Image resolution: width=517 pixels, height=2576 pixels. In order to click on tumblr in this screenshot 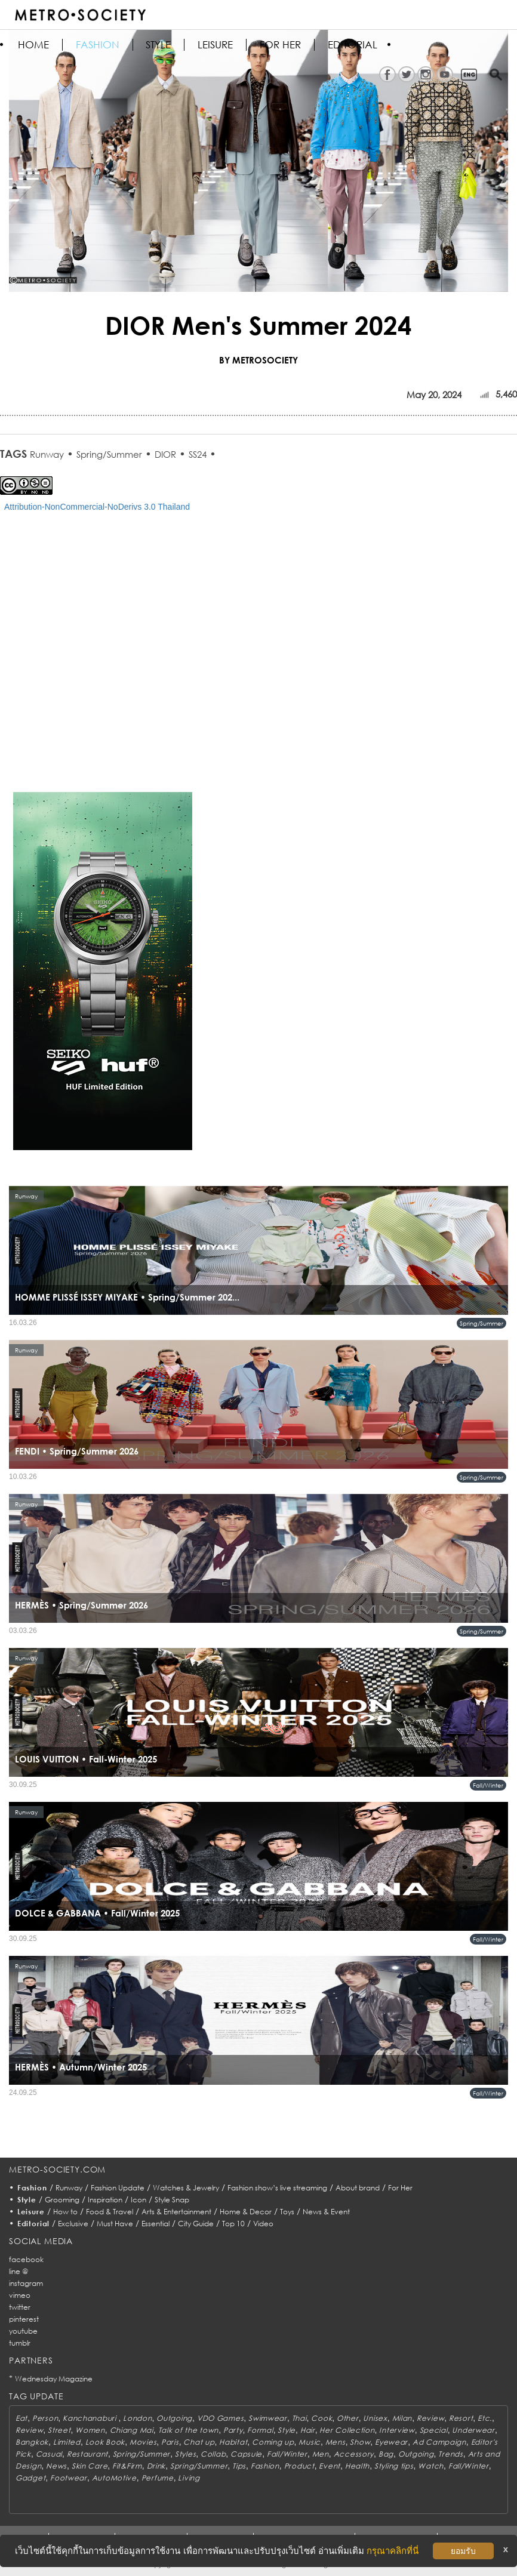, I will do `click(19, 2342)`.